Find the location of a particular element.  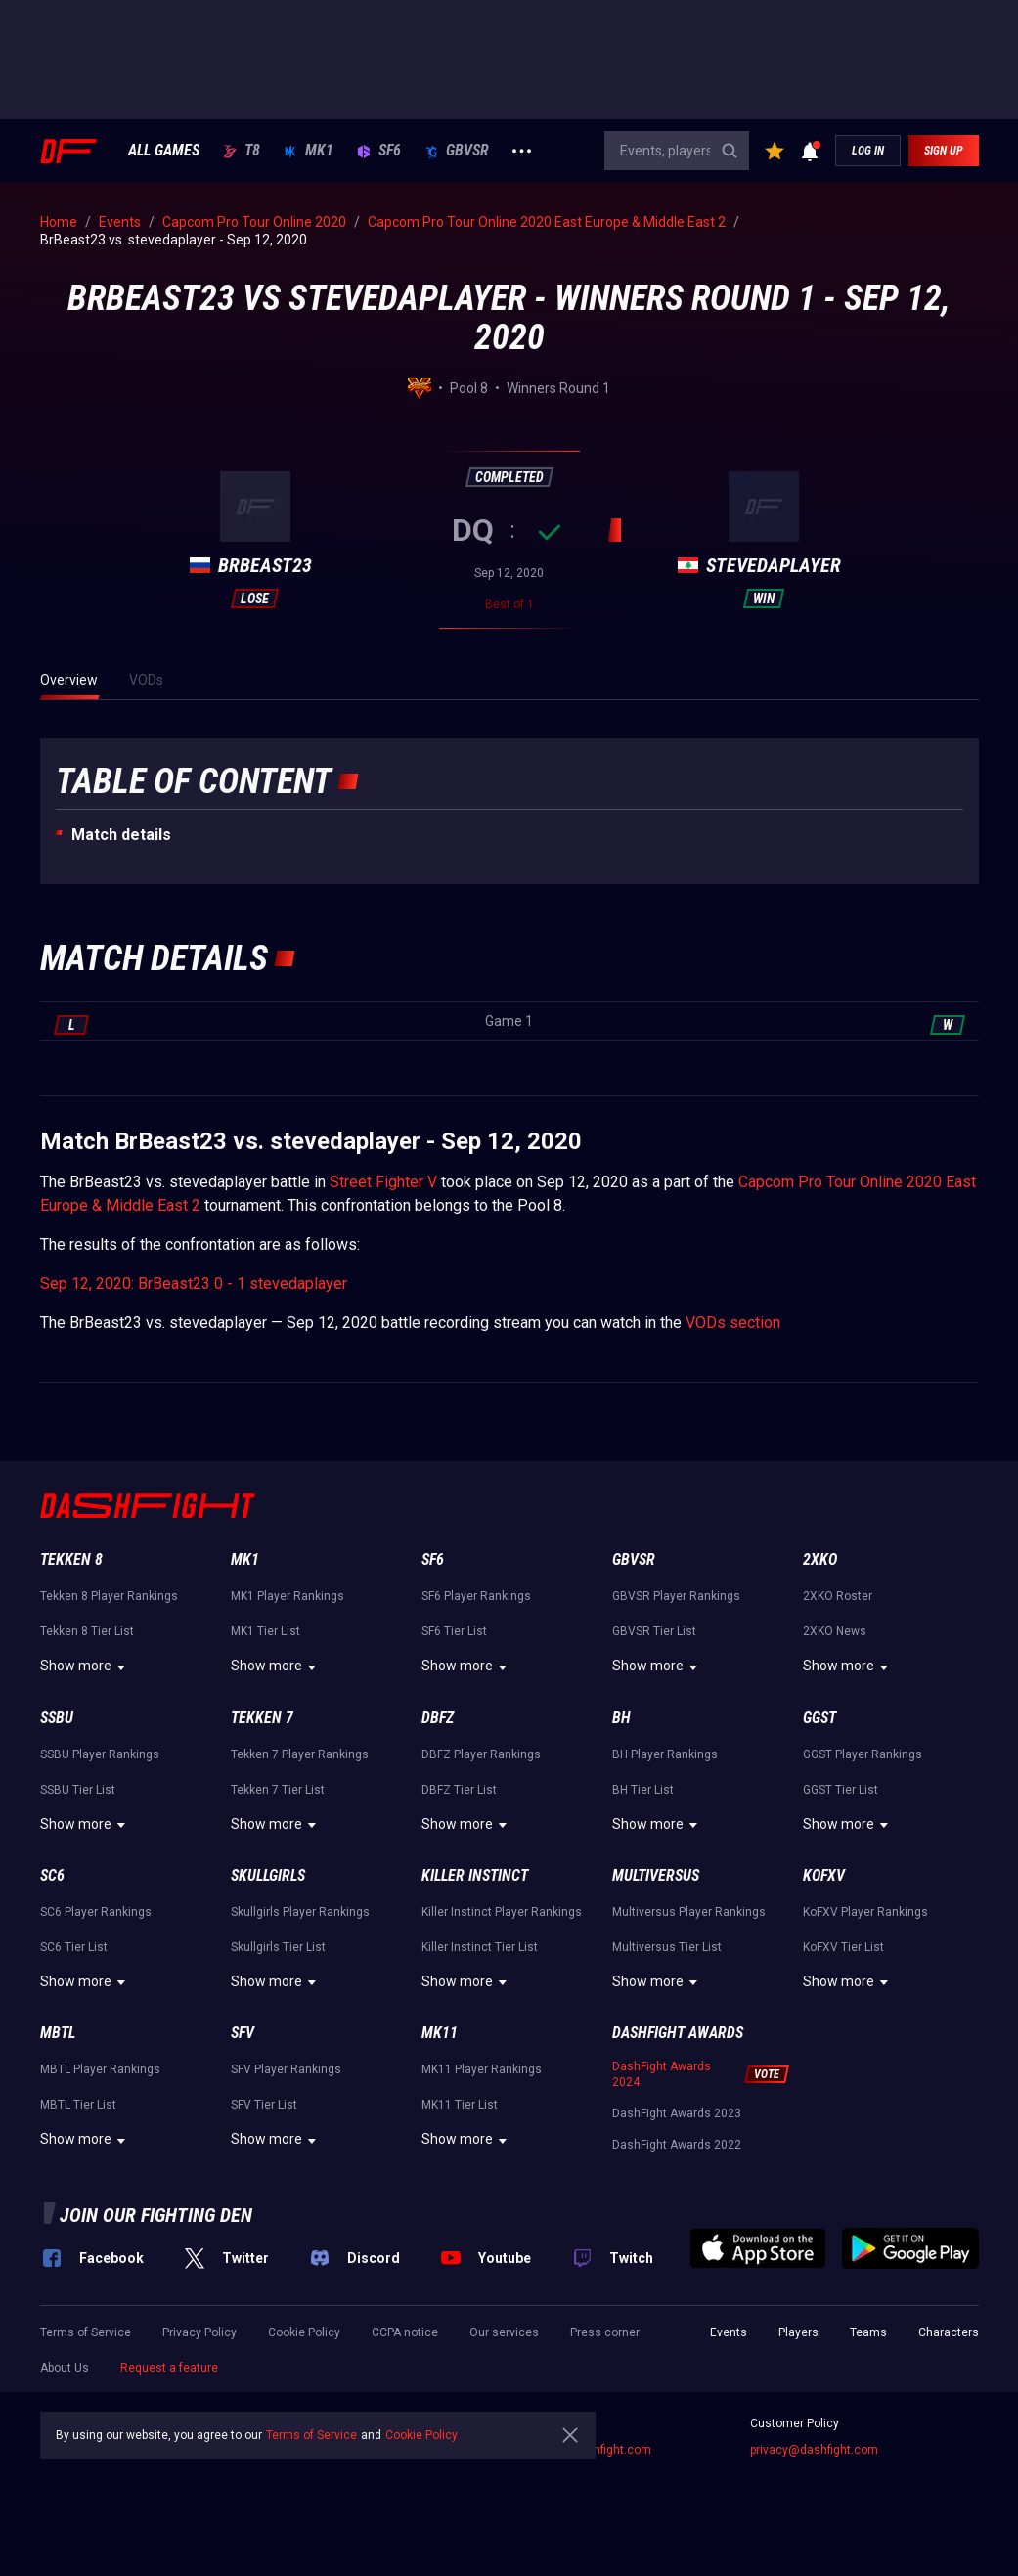

Tekken 8 Player Rankings is located at coordinates (109, 1596).